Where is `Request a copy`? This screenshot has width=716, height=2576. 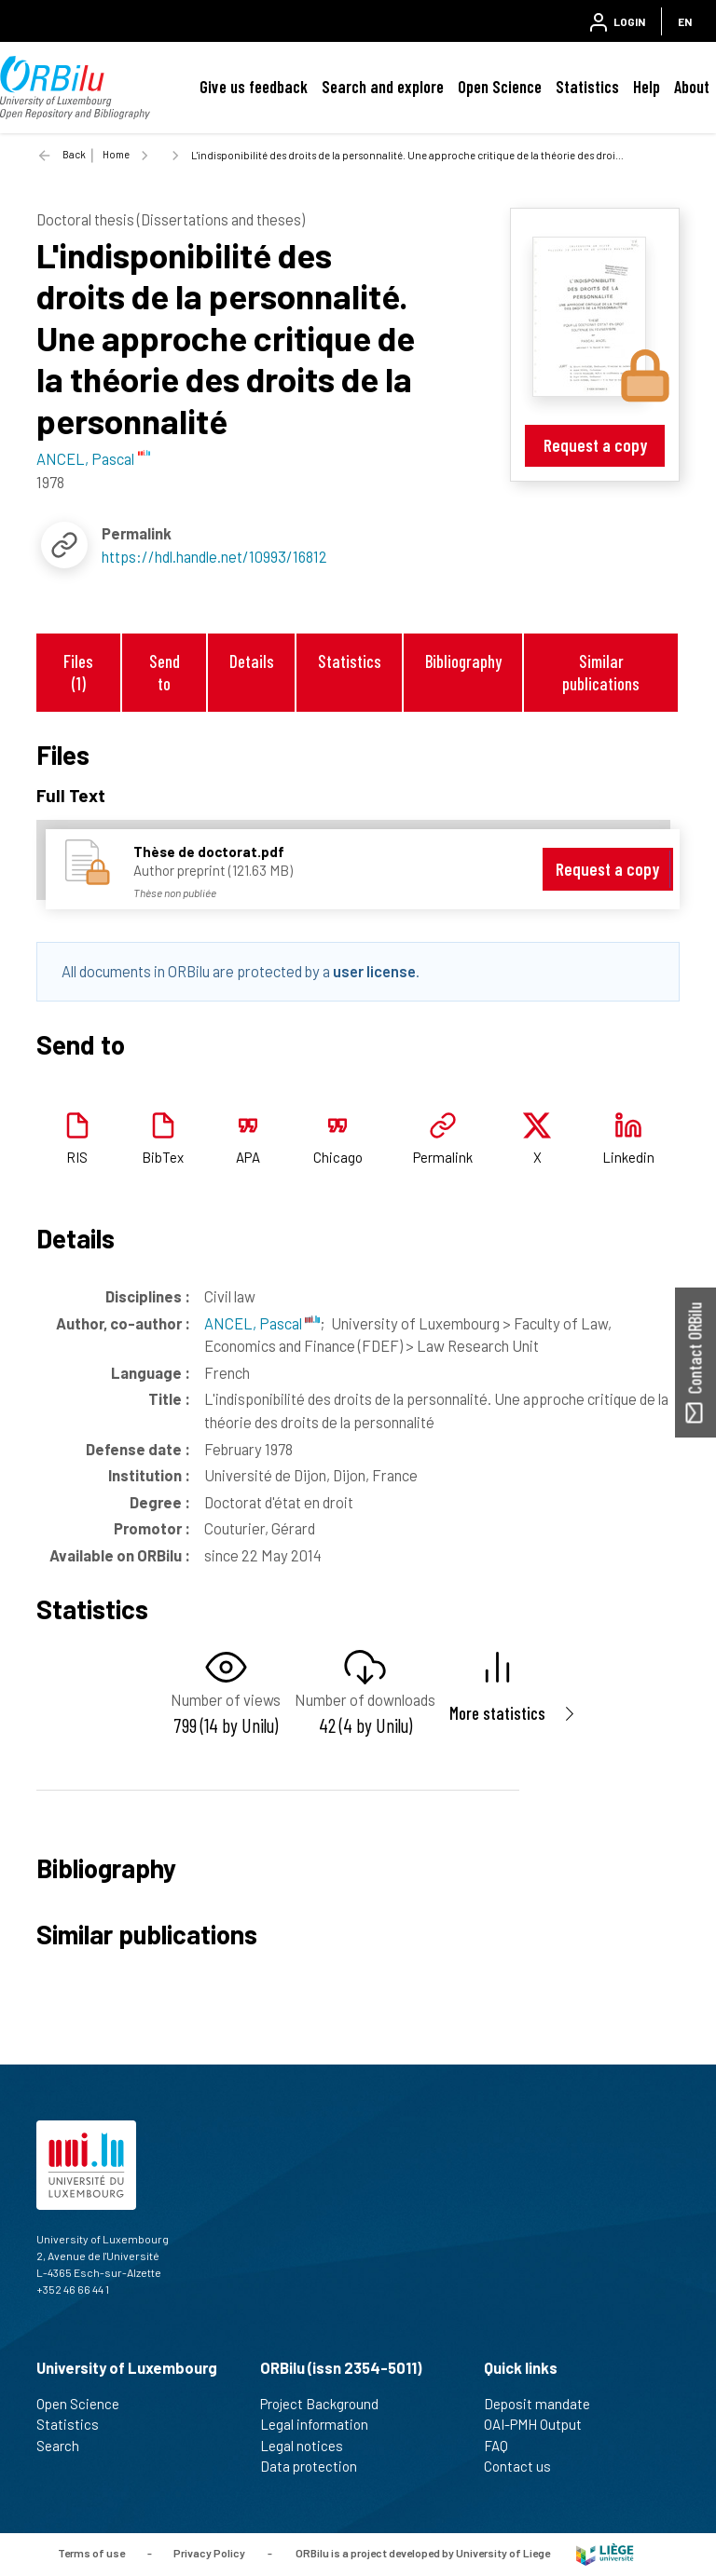 Request a copy is located at coordinates (595, 445).